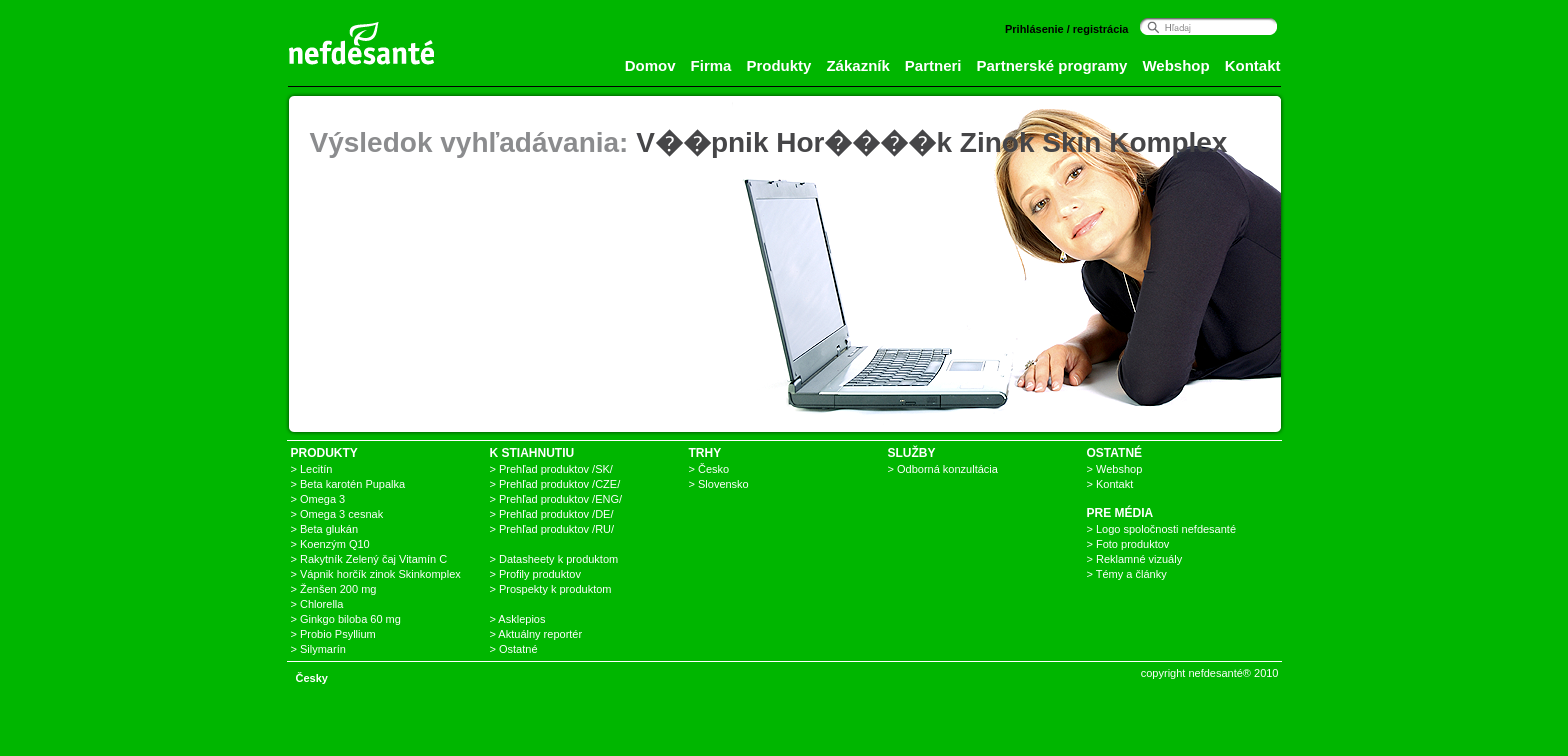 This screenshot has height=756, width=1568. Describe the element at coordinates (337, 514) in the screenshot. I see `> Omega 3 cesnak` at that location.